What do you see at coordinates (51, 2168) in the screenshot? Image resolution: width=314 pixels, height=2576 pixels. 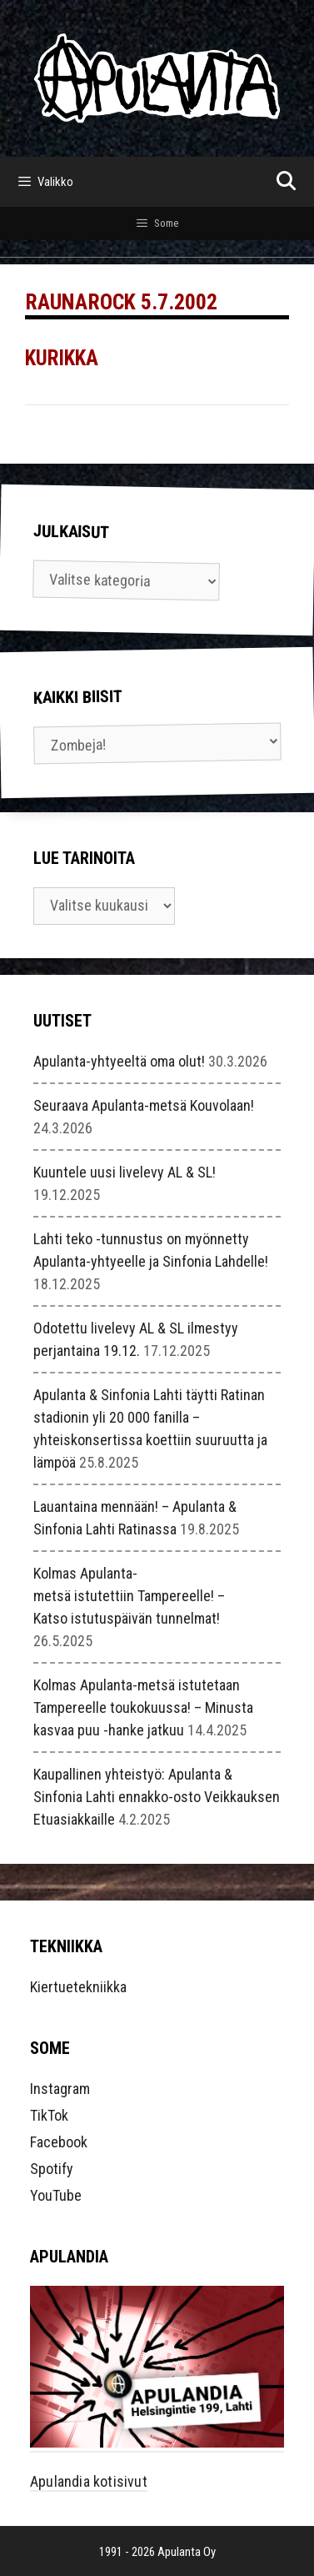 I see `Spotify` at bounding box center [51, 2168].